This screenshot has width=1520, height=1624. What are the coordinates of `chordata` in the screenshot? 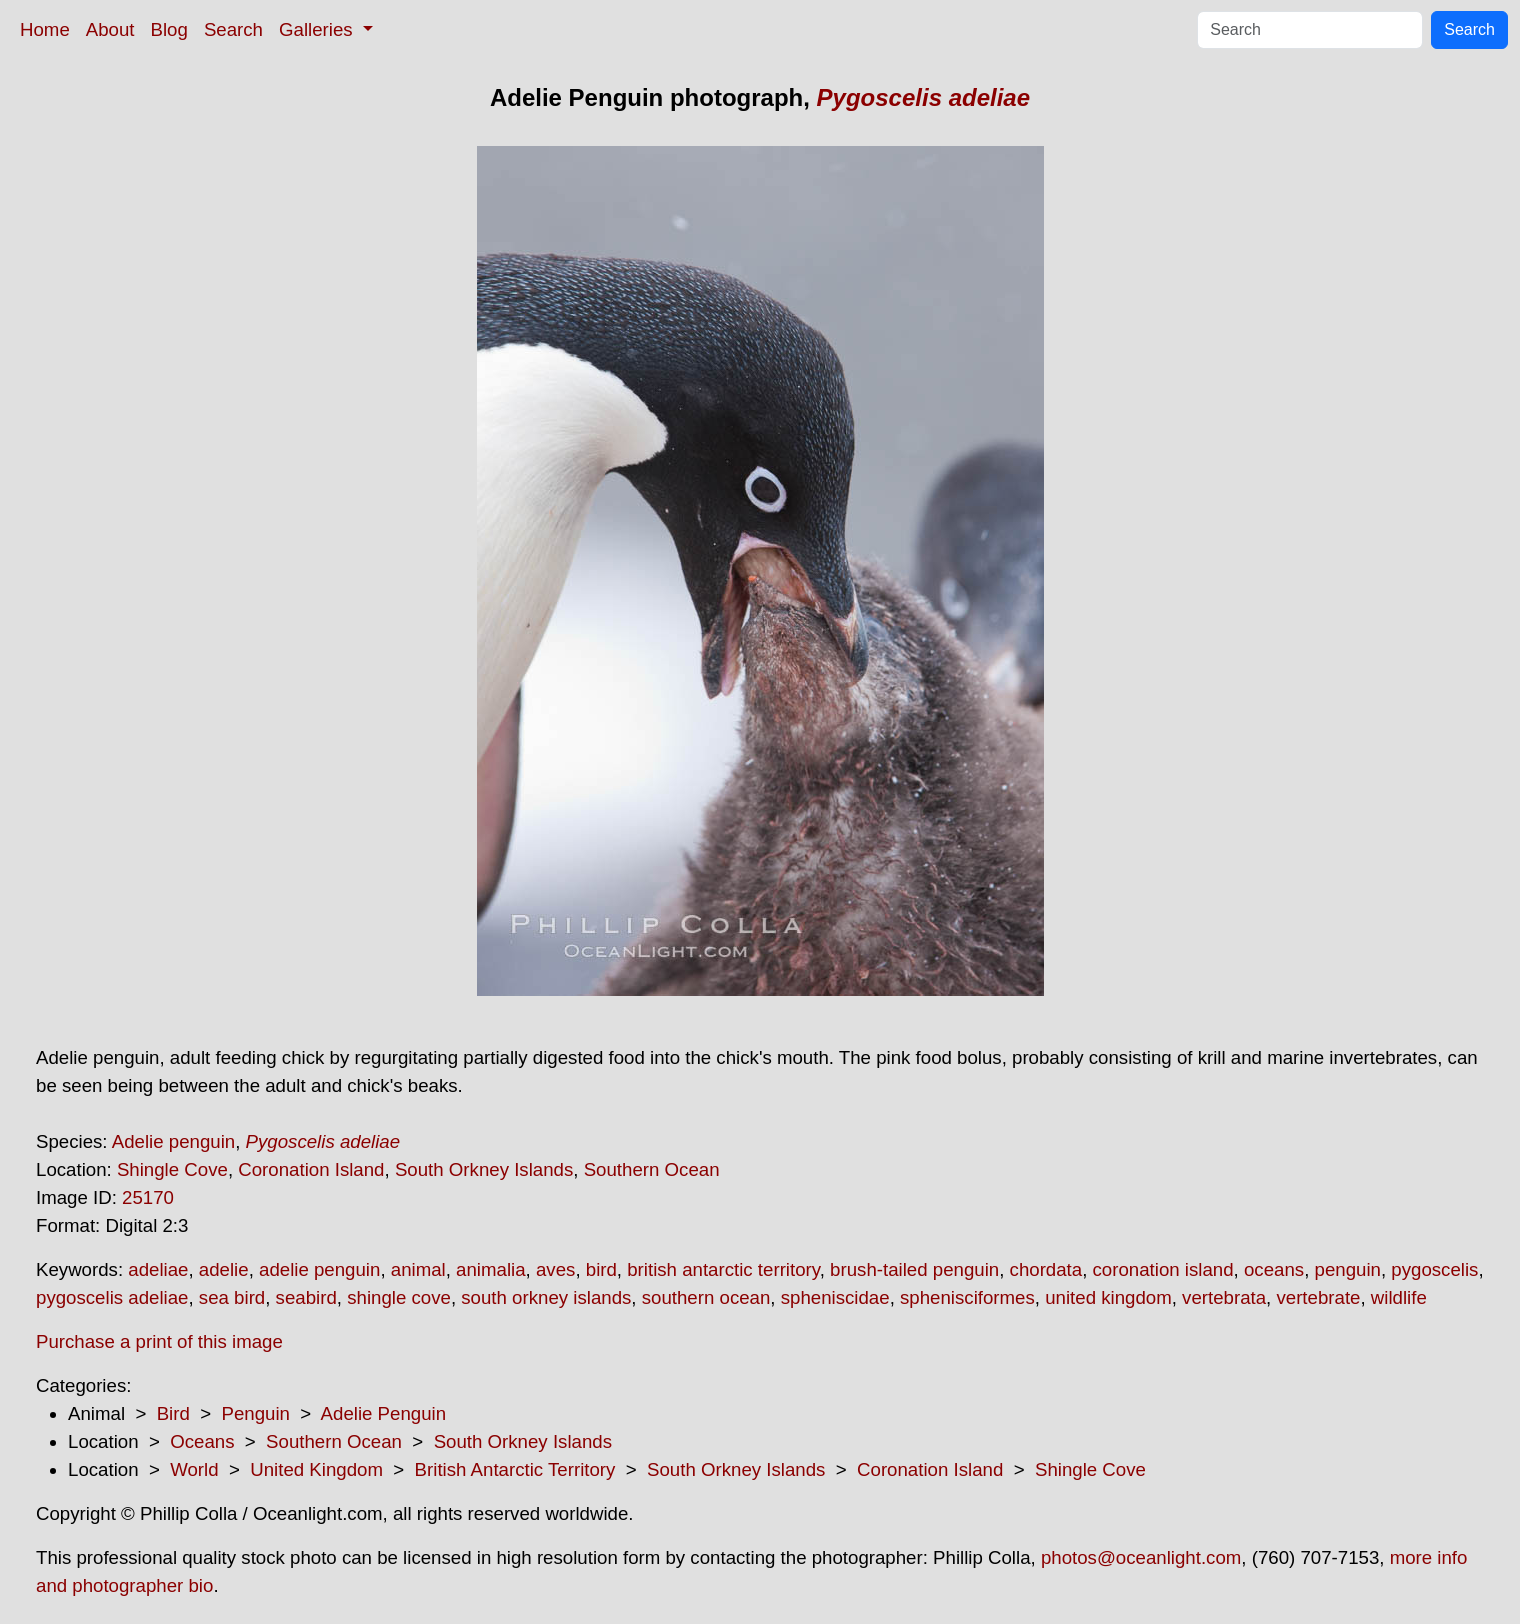 It's located at (1046, 1269).